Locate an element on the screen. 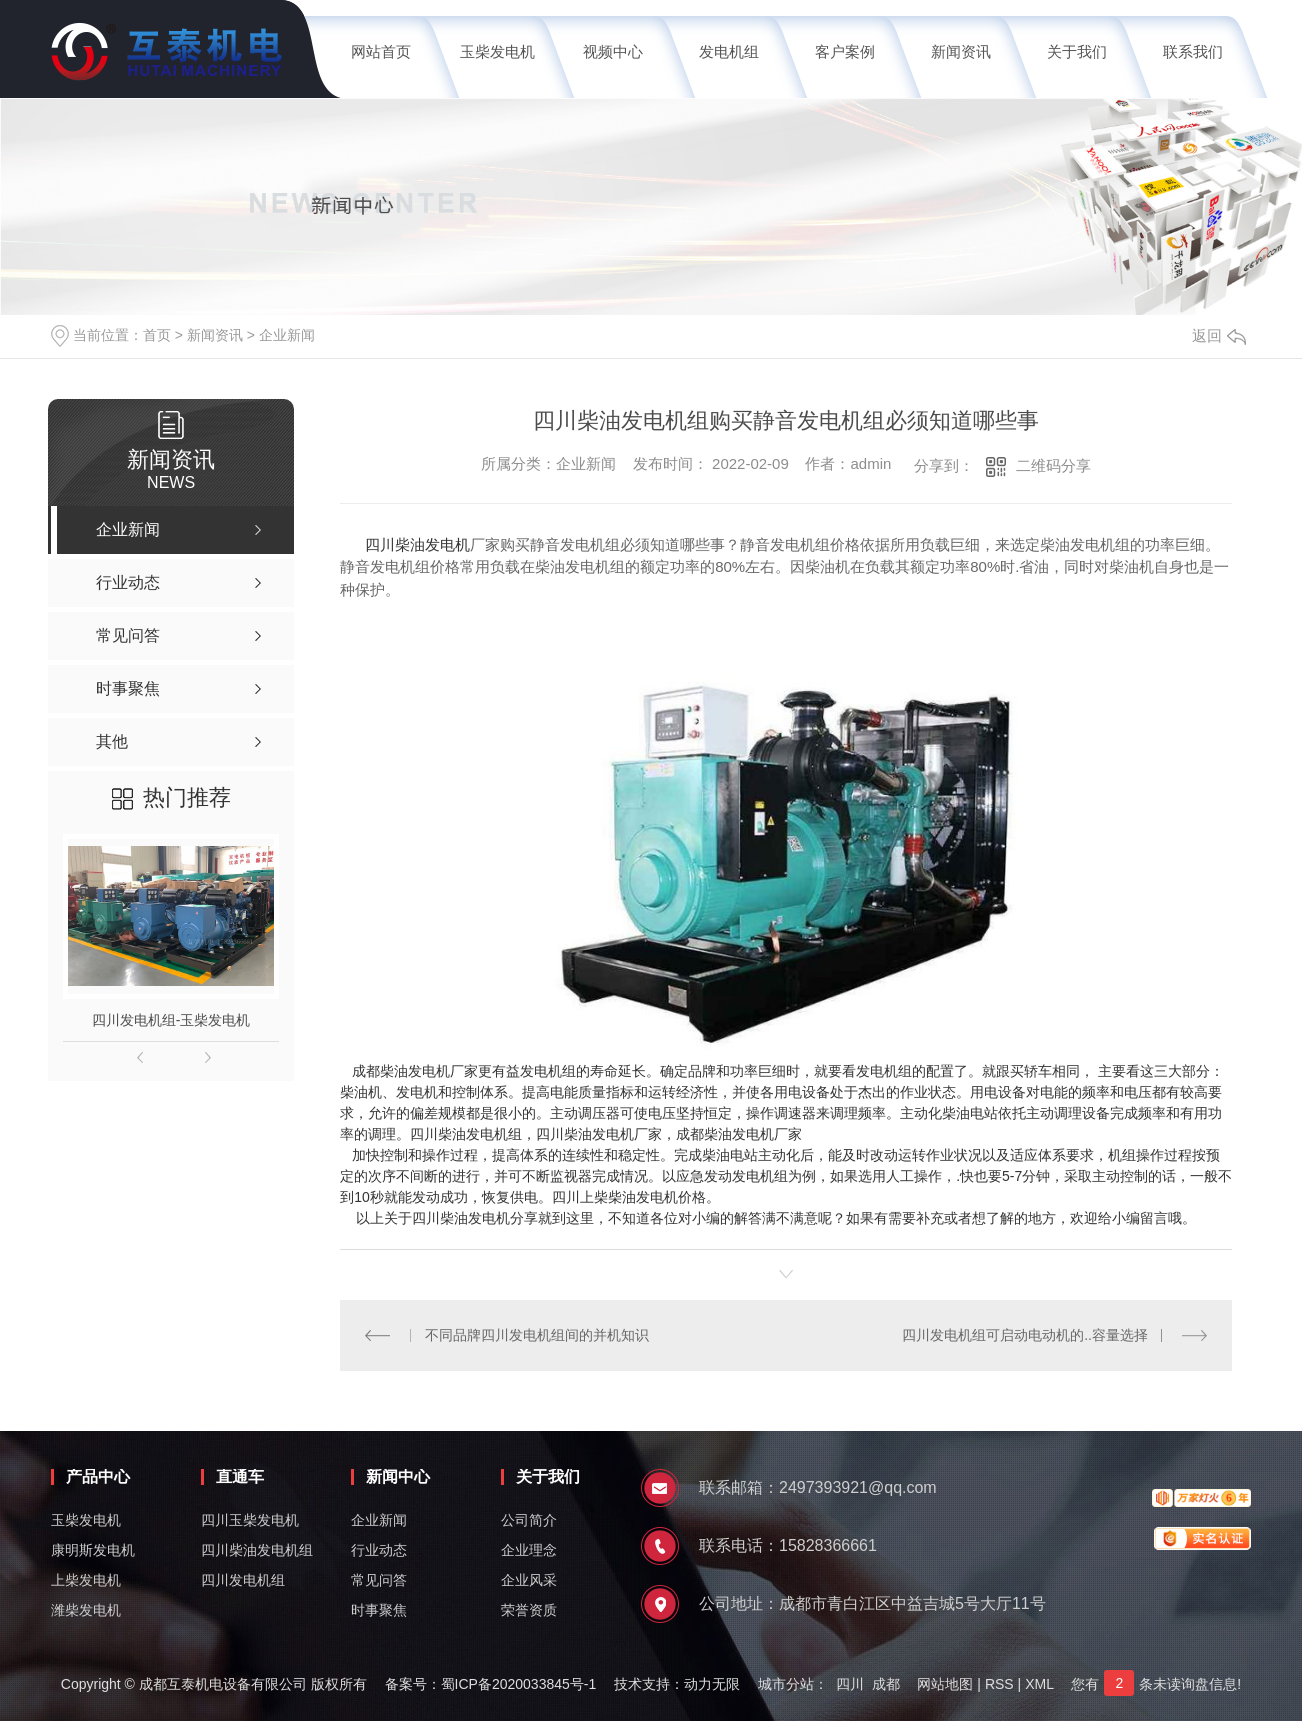 Image resolution: width=1302 pixels, height=1721 pixels. 关于我们 is located at coordinates (1077, 51).